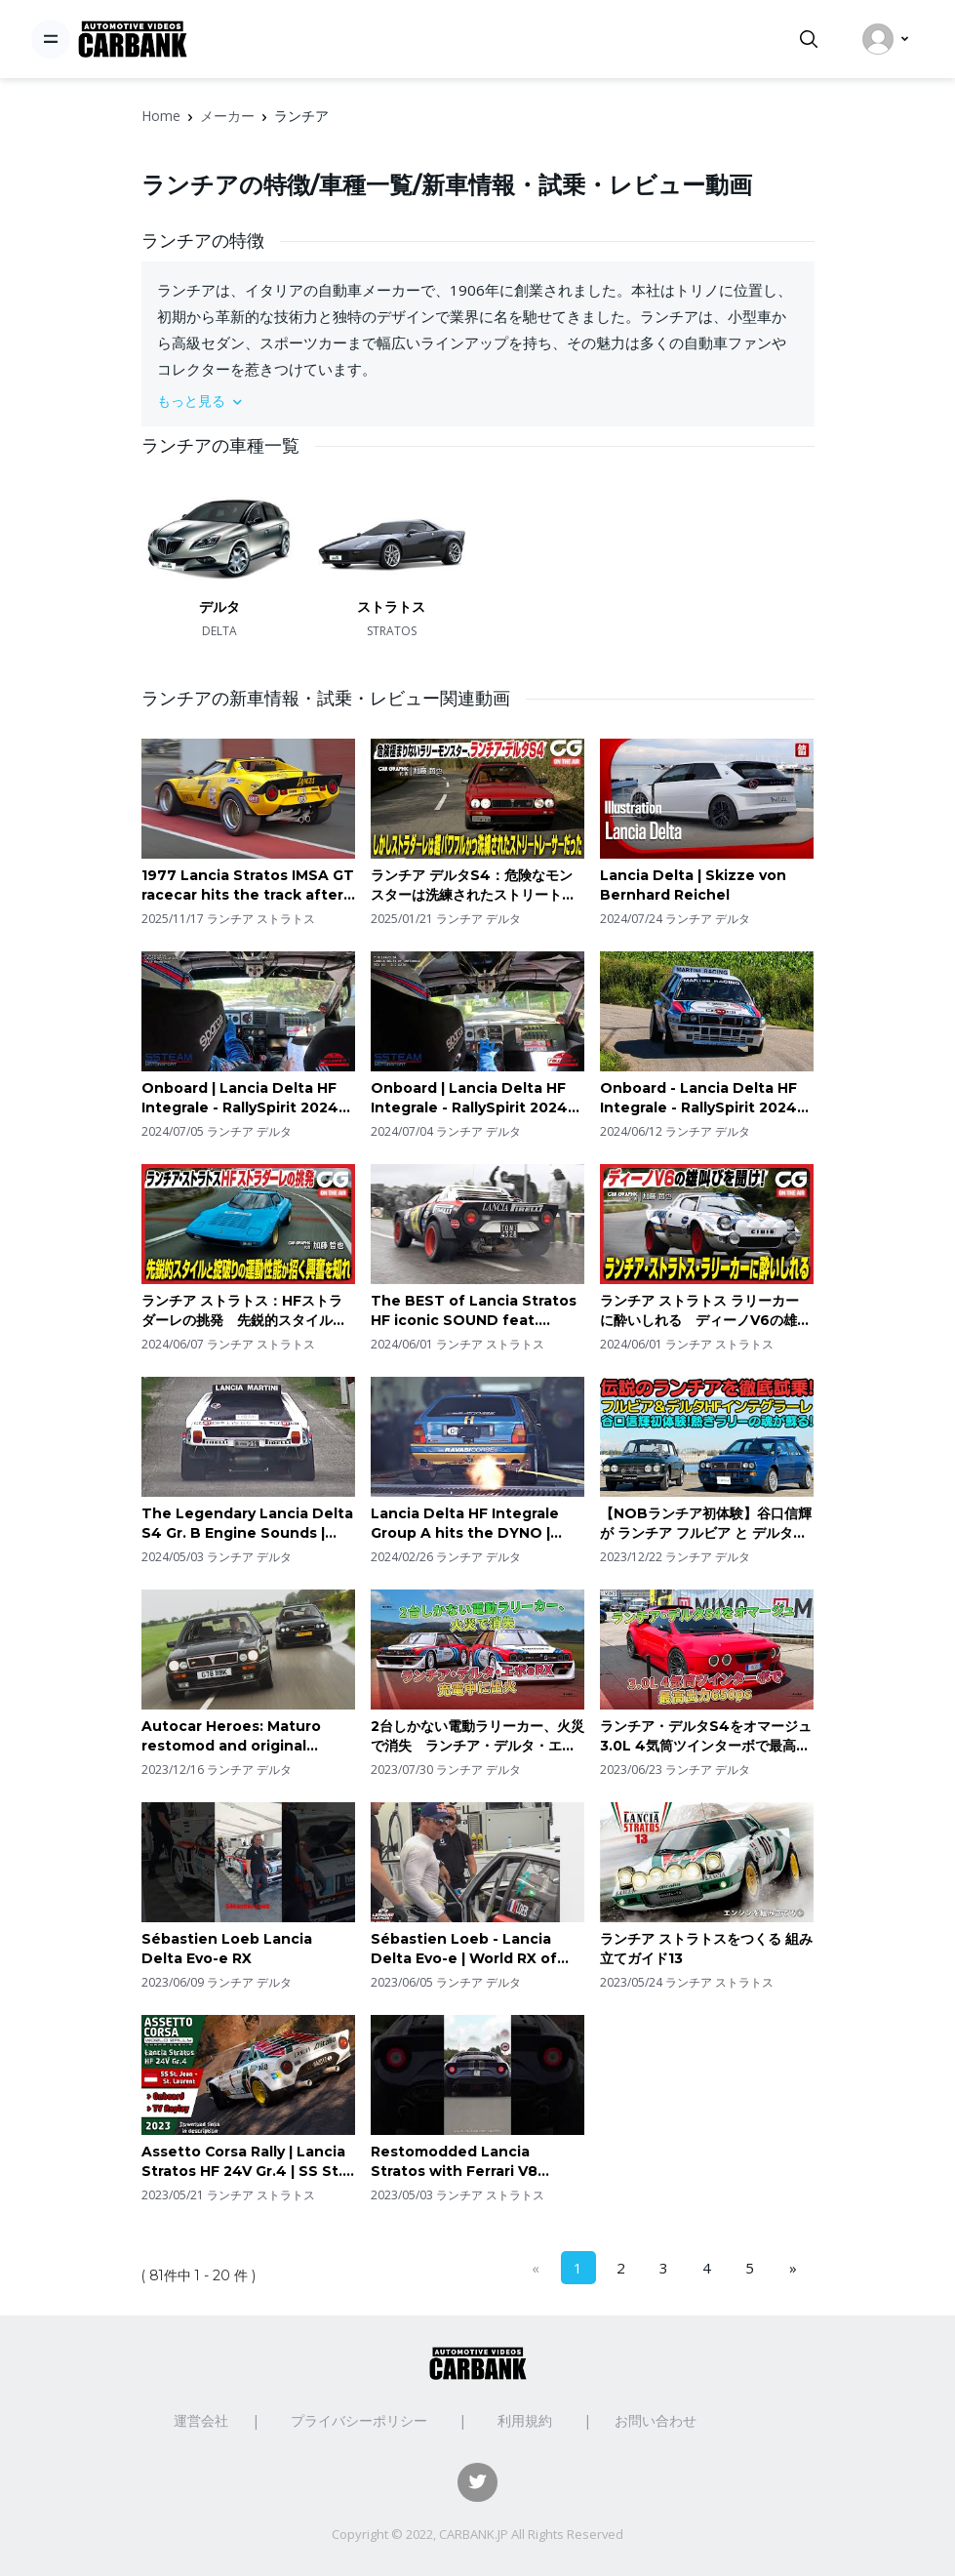 The width and height of the screenshot is (955, 2576). Describe the element at coordinates (50, 39) in the screenshot. I see `[Toggle navigation]` at that location.